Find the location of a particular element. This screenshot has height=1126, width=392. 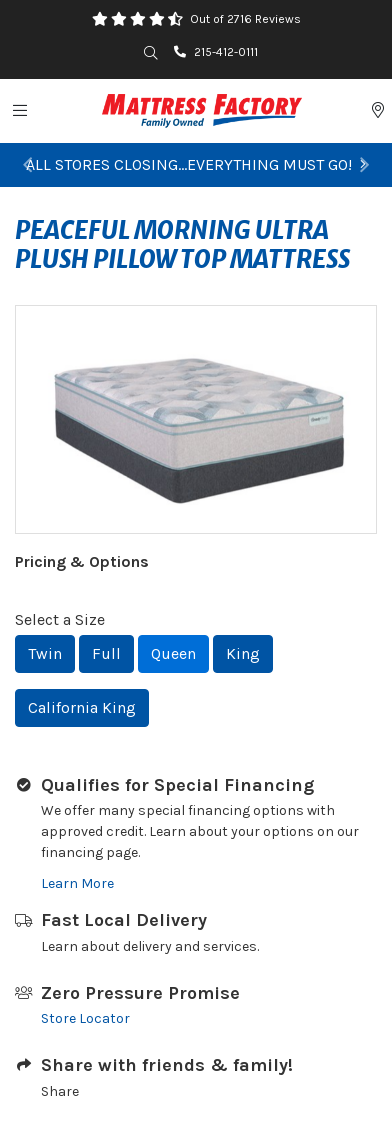

ALL STORES CLOSING...EVERYTHING MUST GO! is located at coordinates (196, 164).